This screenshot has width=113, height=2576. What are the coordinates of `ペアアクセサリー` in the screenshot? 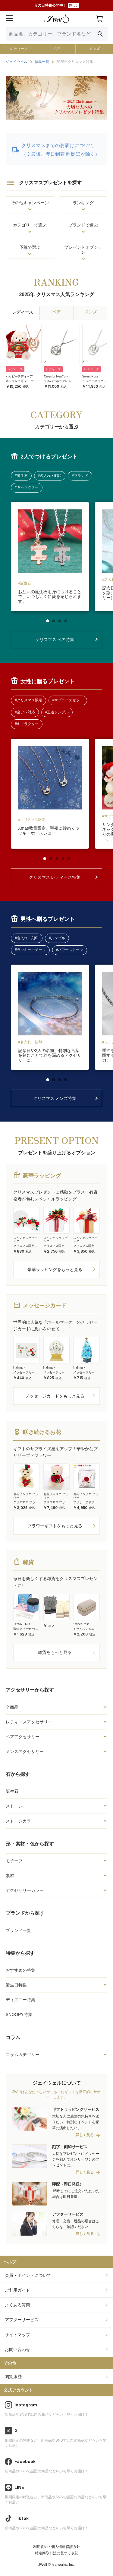 It's located at (22, 1736).